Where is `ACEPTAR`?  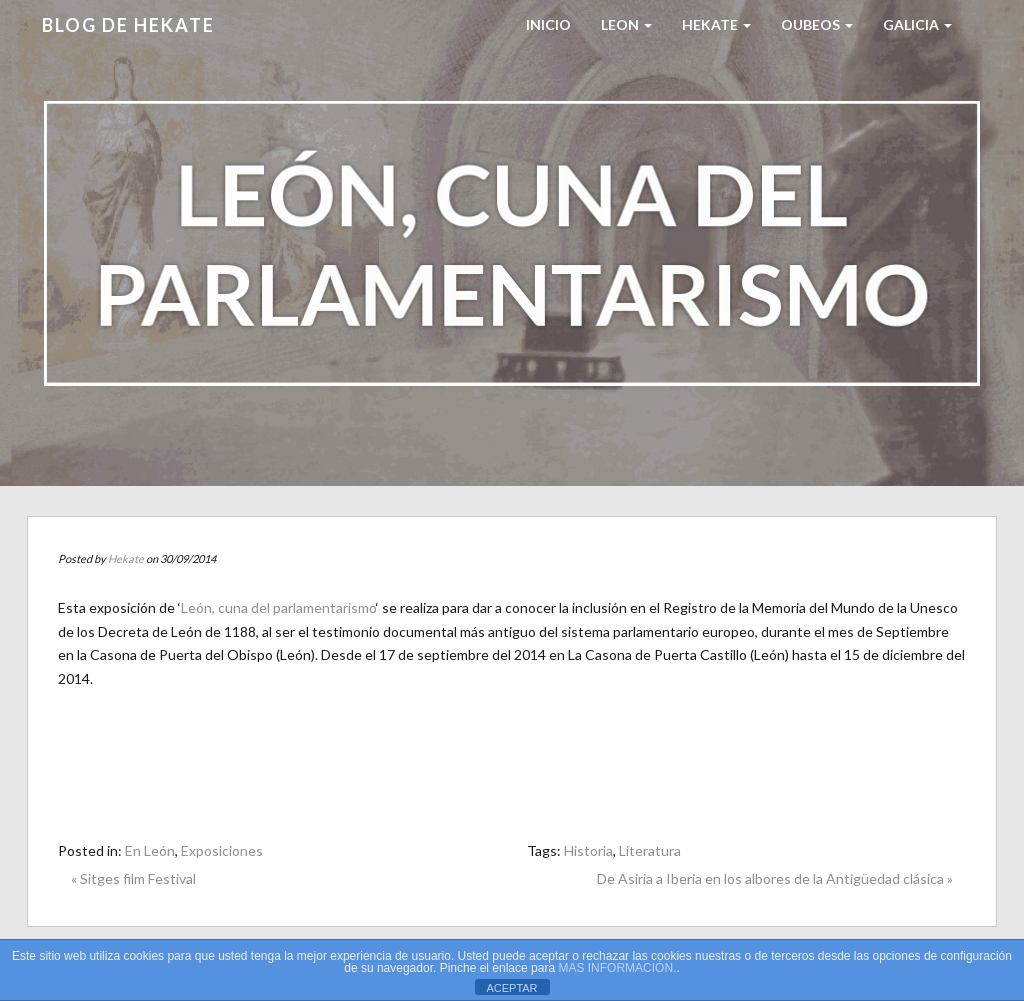
ACEPTAR is located at coordinates (511, 988).